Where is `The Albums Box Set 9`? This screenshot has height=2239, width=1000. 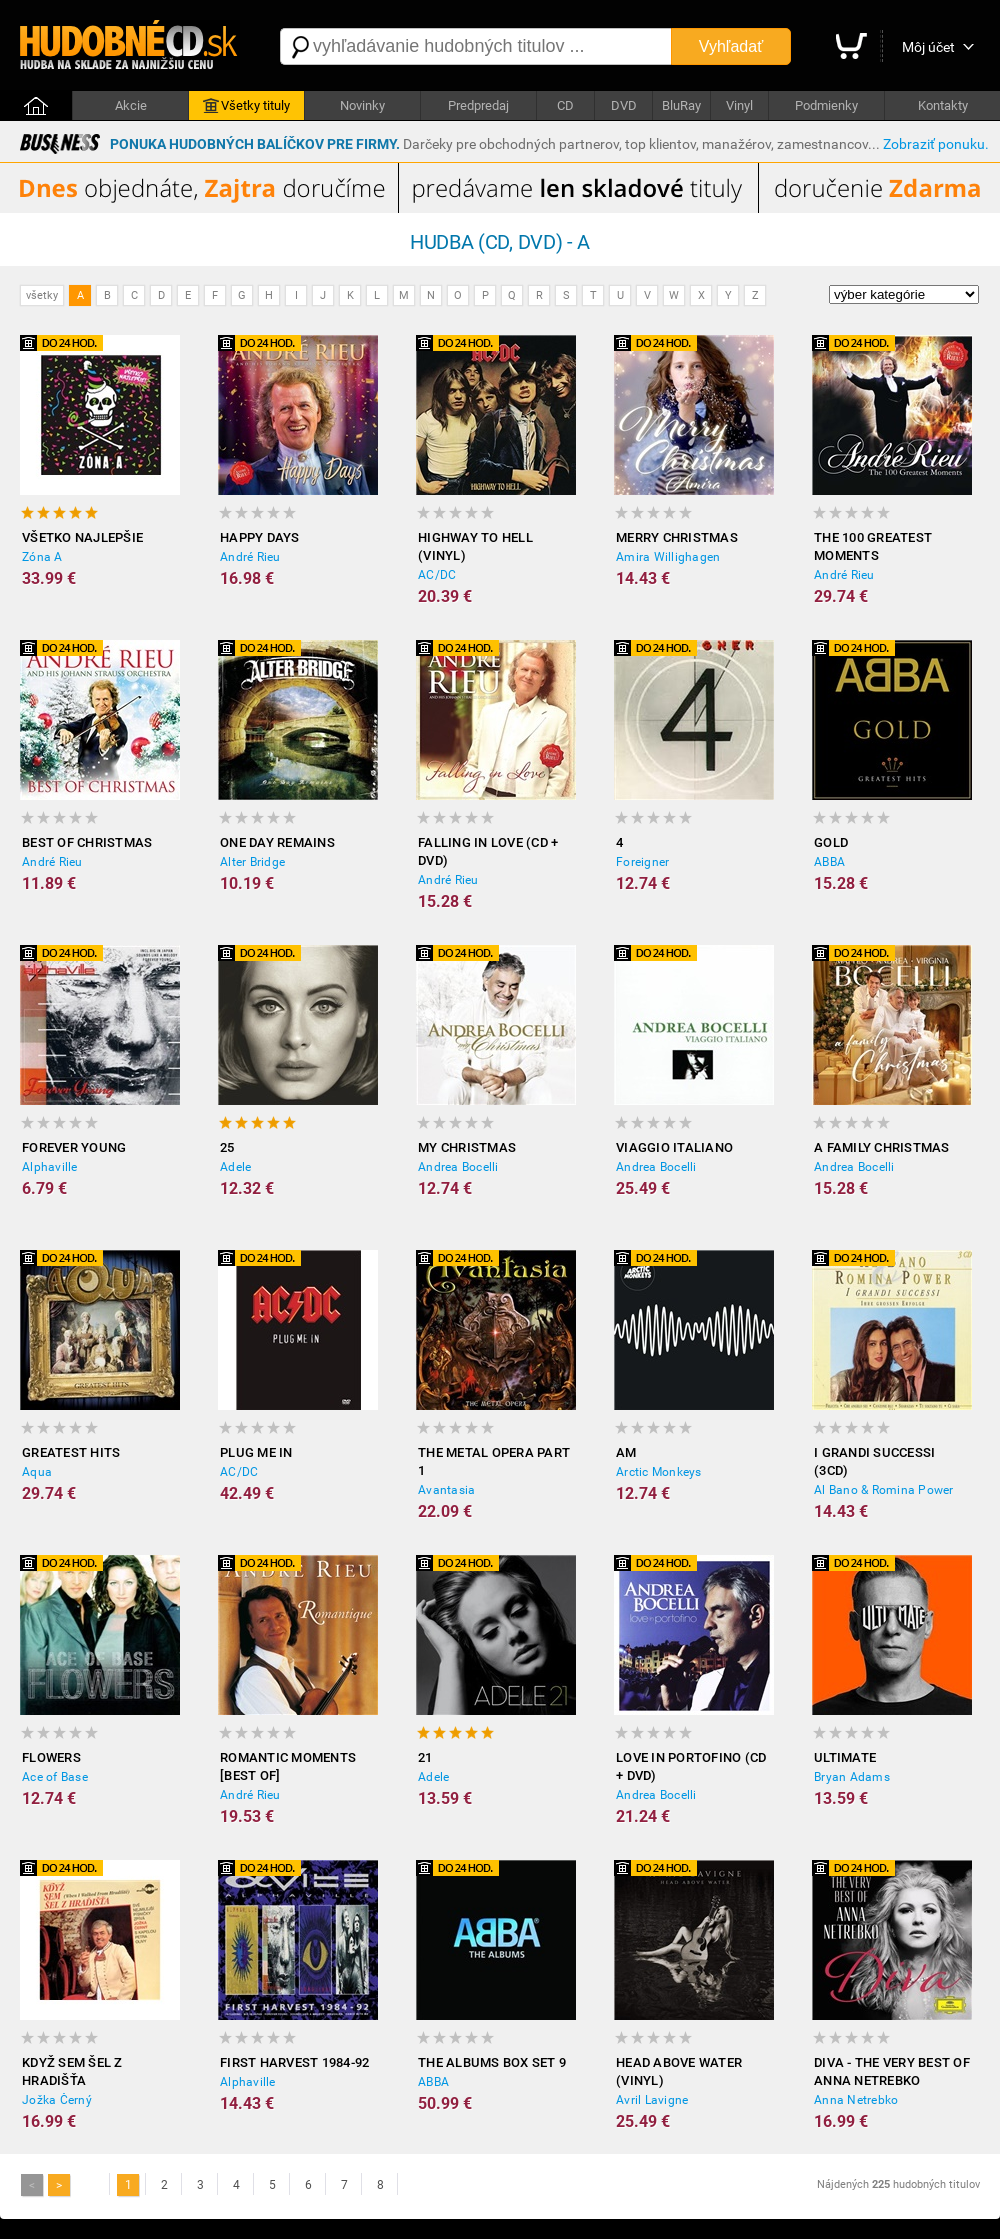 The Albums Box Set 9 is located at coordinates (492, 2062).